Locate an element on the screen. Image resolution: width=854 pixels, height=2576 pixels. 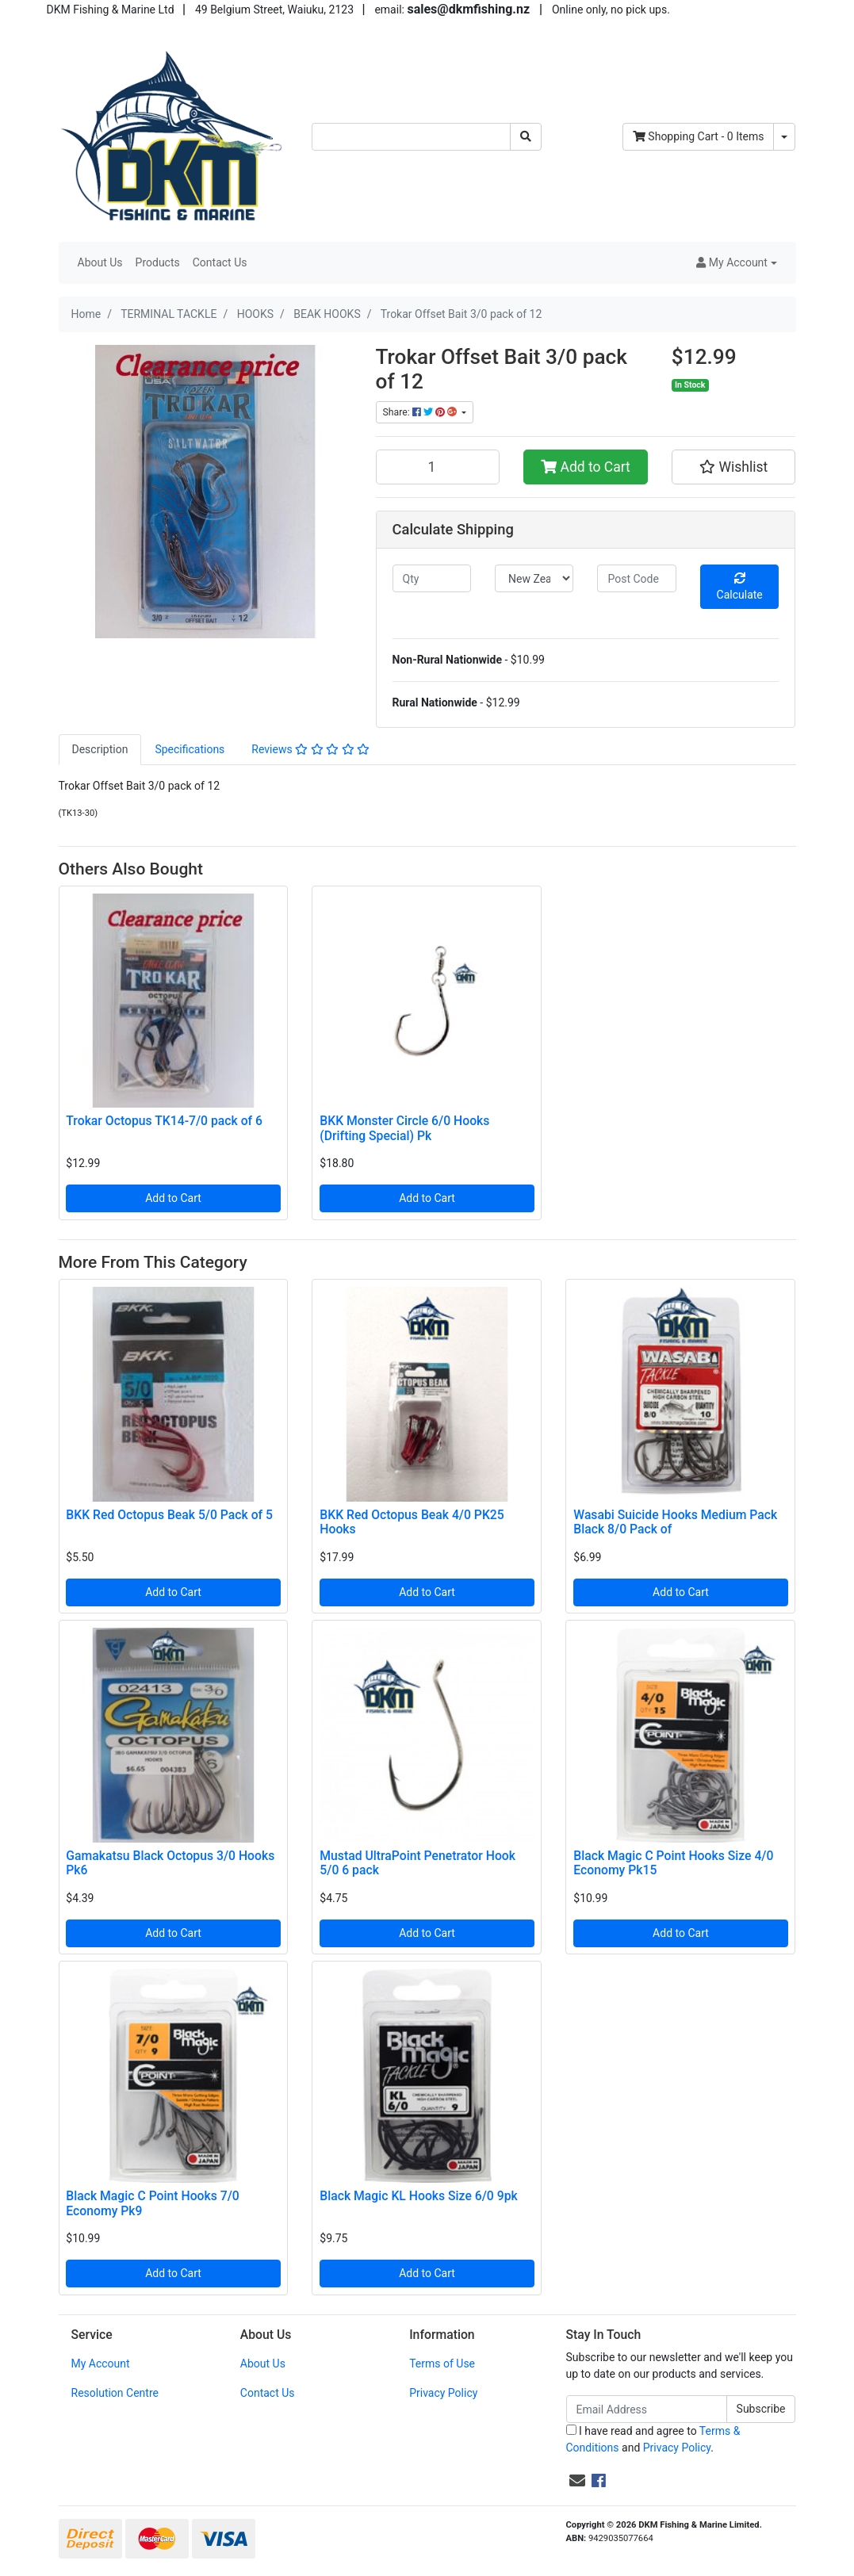
- Items is located at coordinates (698, 136).